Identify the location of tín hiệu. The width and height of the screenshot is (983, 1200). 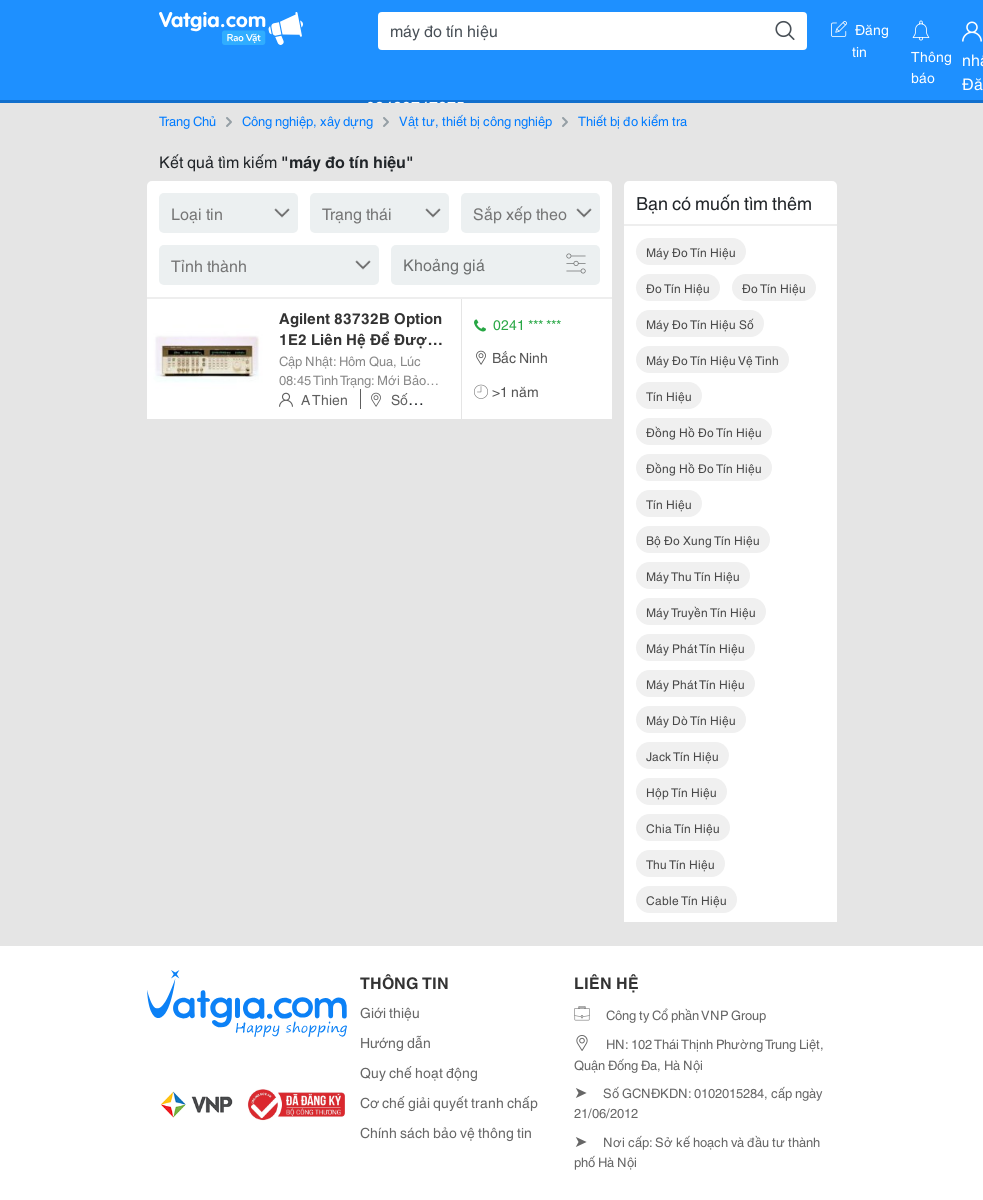
(669, 395).